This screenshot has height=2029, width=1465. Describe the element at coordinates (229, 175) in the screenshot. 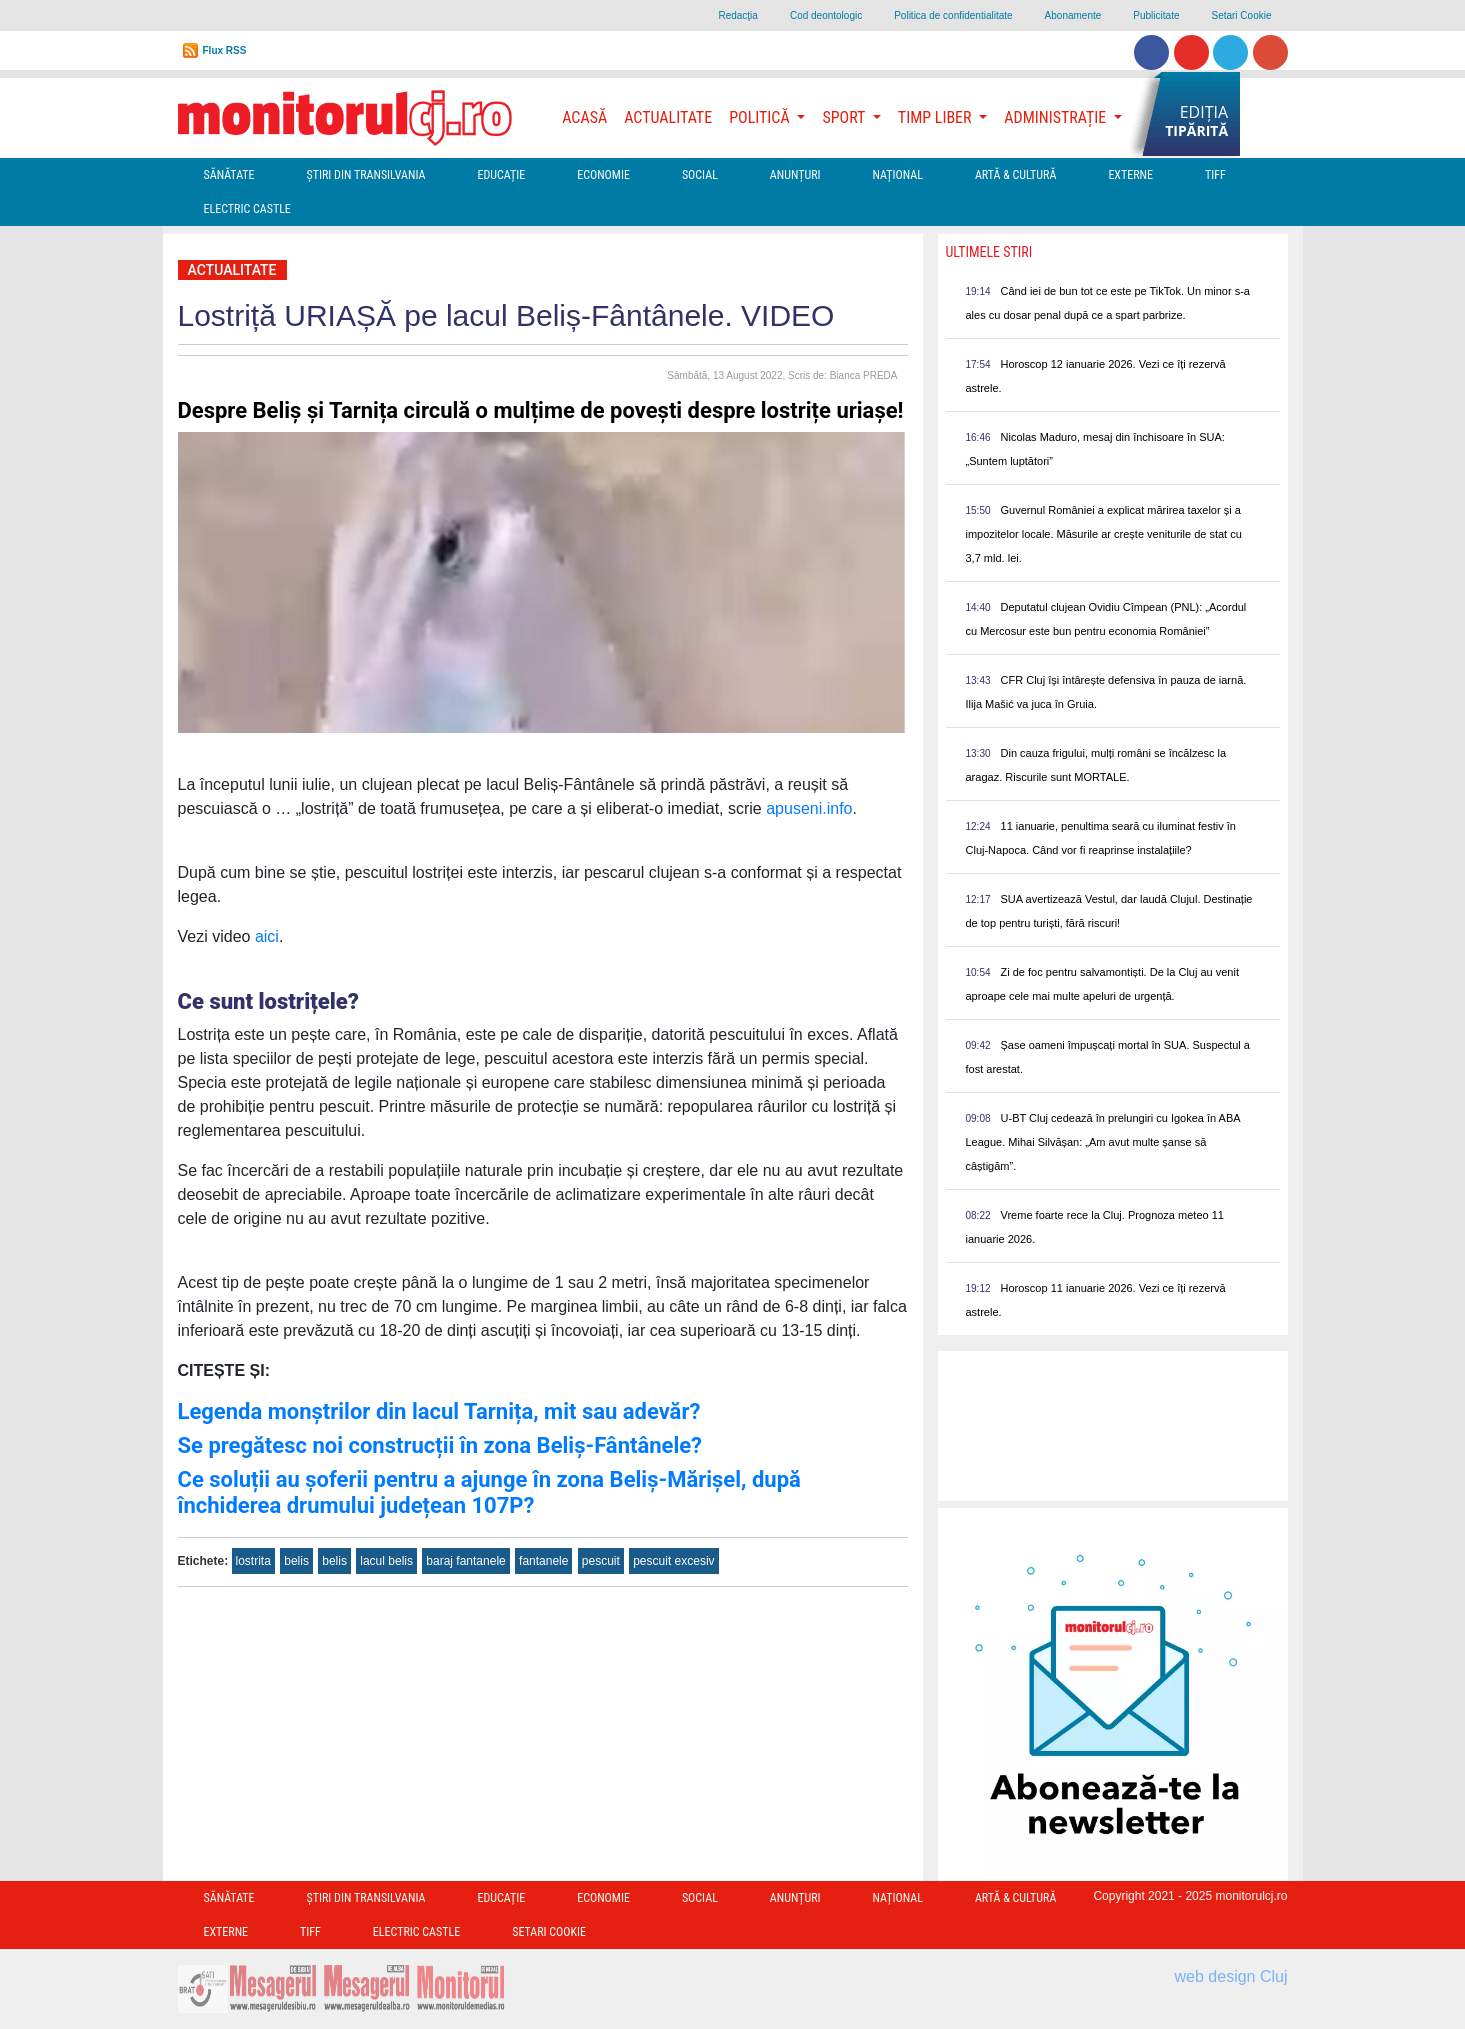

I see `Sănătate` at that location.